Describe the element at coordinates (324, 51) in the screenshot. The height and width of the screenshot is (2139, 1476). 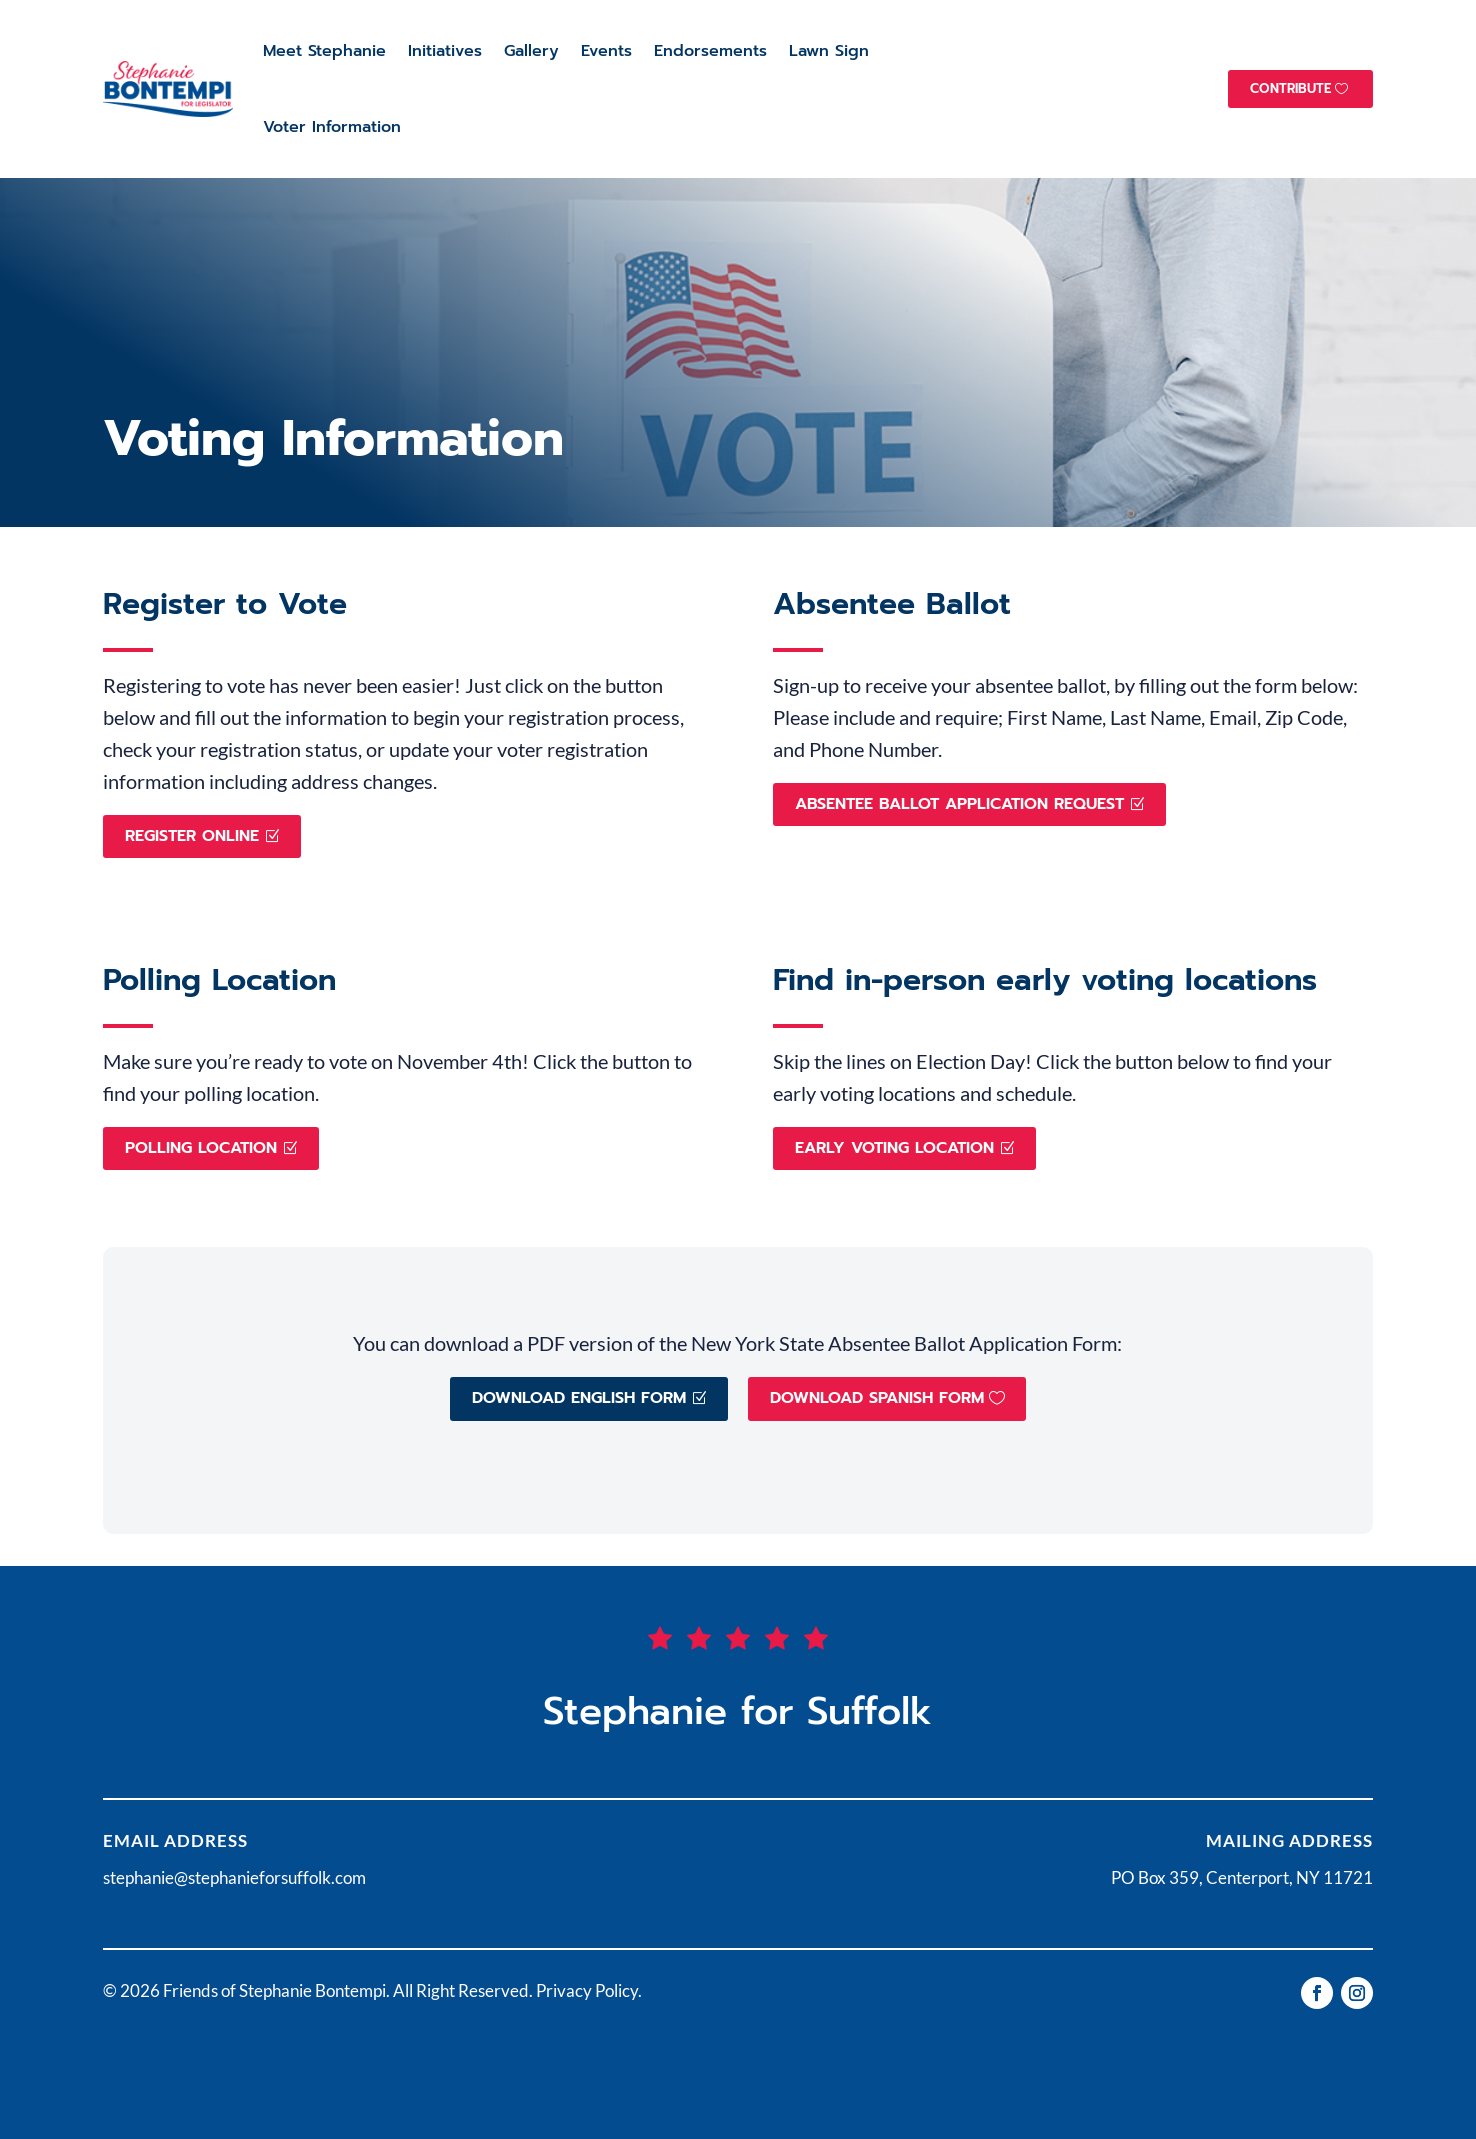
I see `Meet Stephanie` at that location.